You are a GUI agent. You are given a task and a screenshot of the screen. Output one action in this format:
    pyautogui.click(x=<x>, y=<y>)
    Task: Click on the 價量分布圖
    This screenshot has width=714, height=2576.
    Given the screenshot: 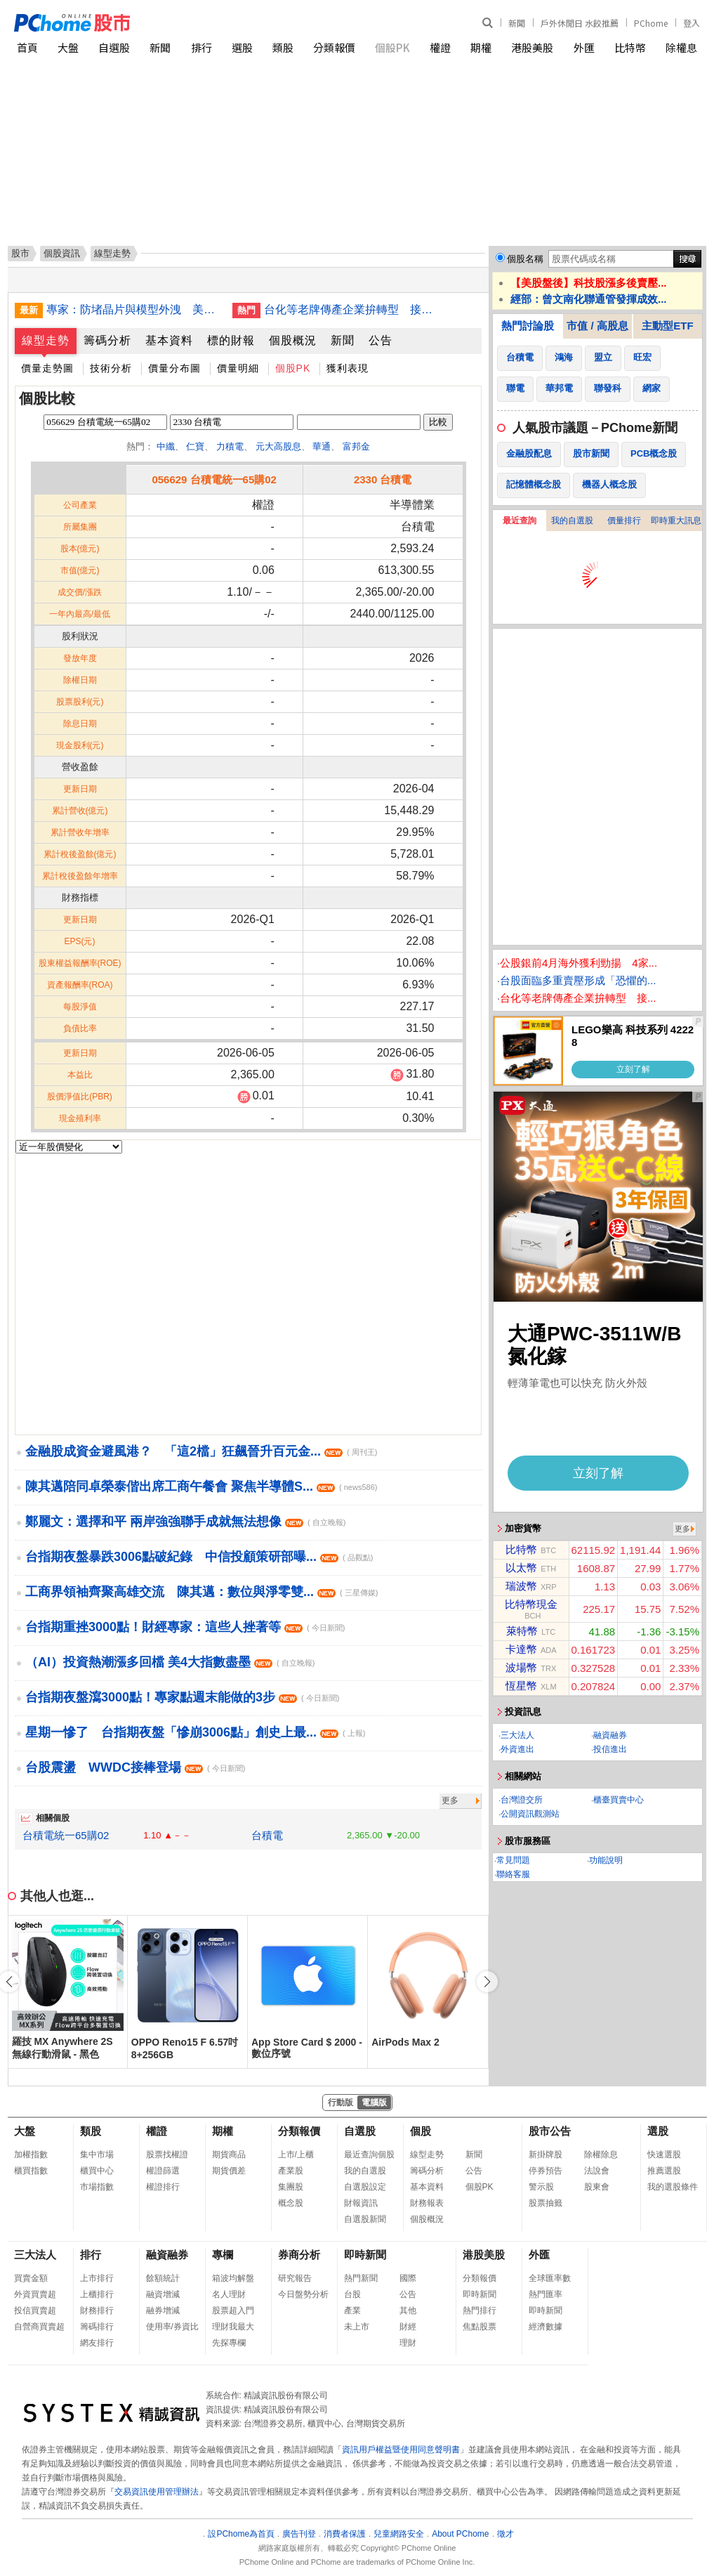 What is the action you would take?
    pyautogui.click(x=174, y=368)
    